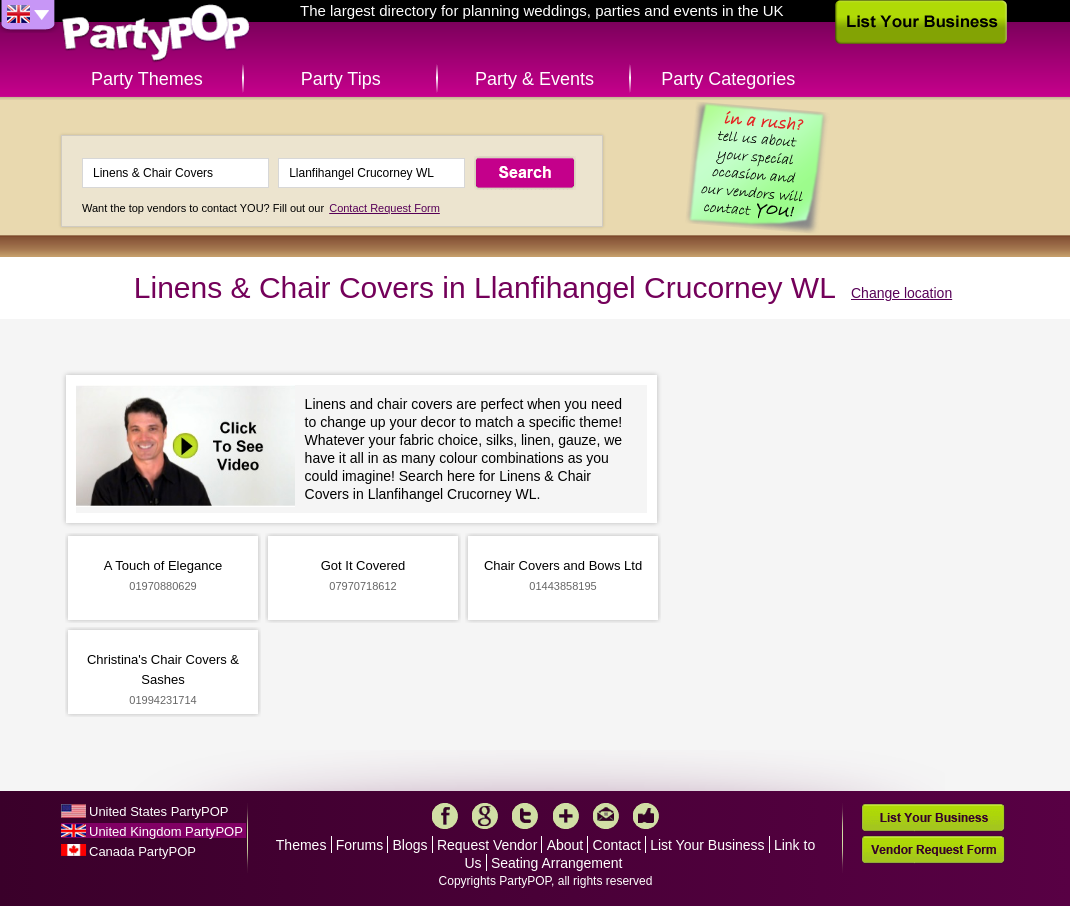 The image size is (1070, 906). What do you see at coordinates (156, 33) in the screenshot?
I see `PartyPOP UK` at bounding box center [156, 33].